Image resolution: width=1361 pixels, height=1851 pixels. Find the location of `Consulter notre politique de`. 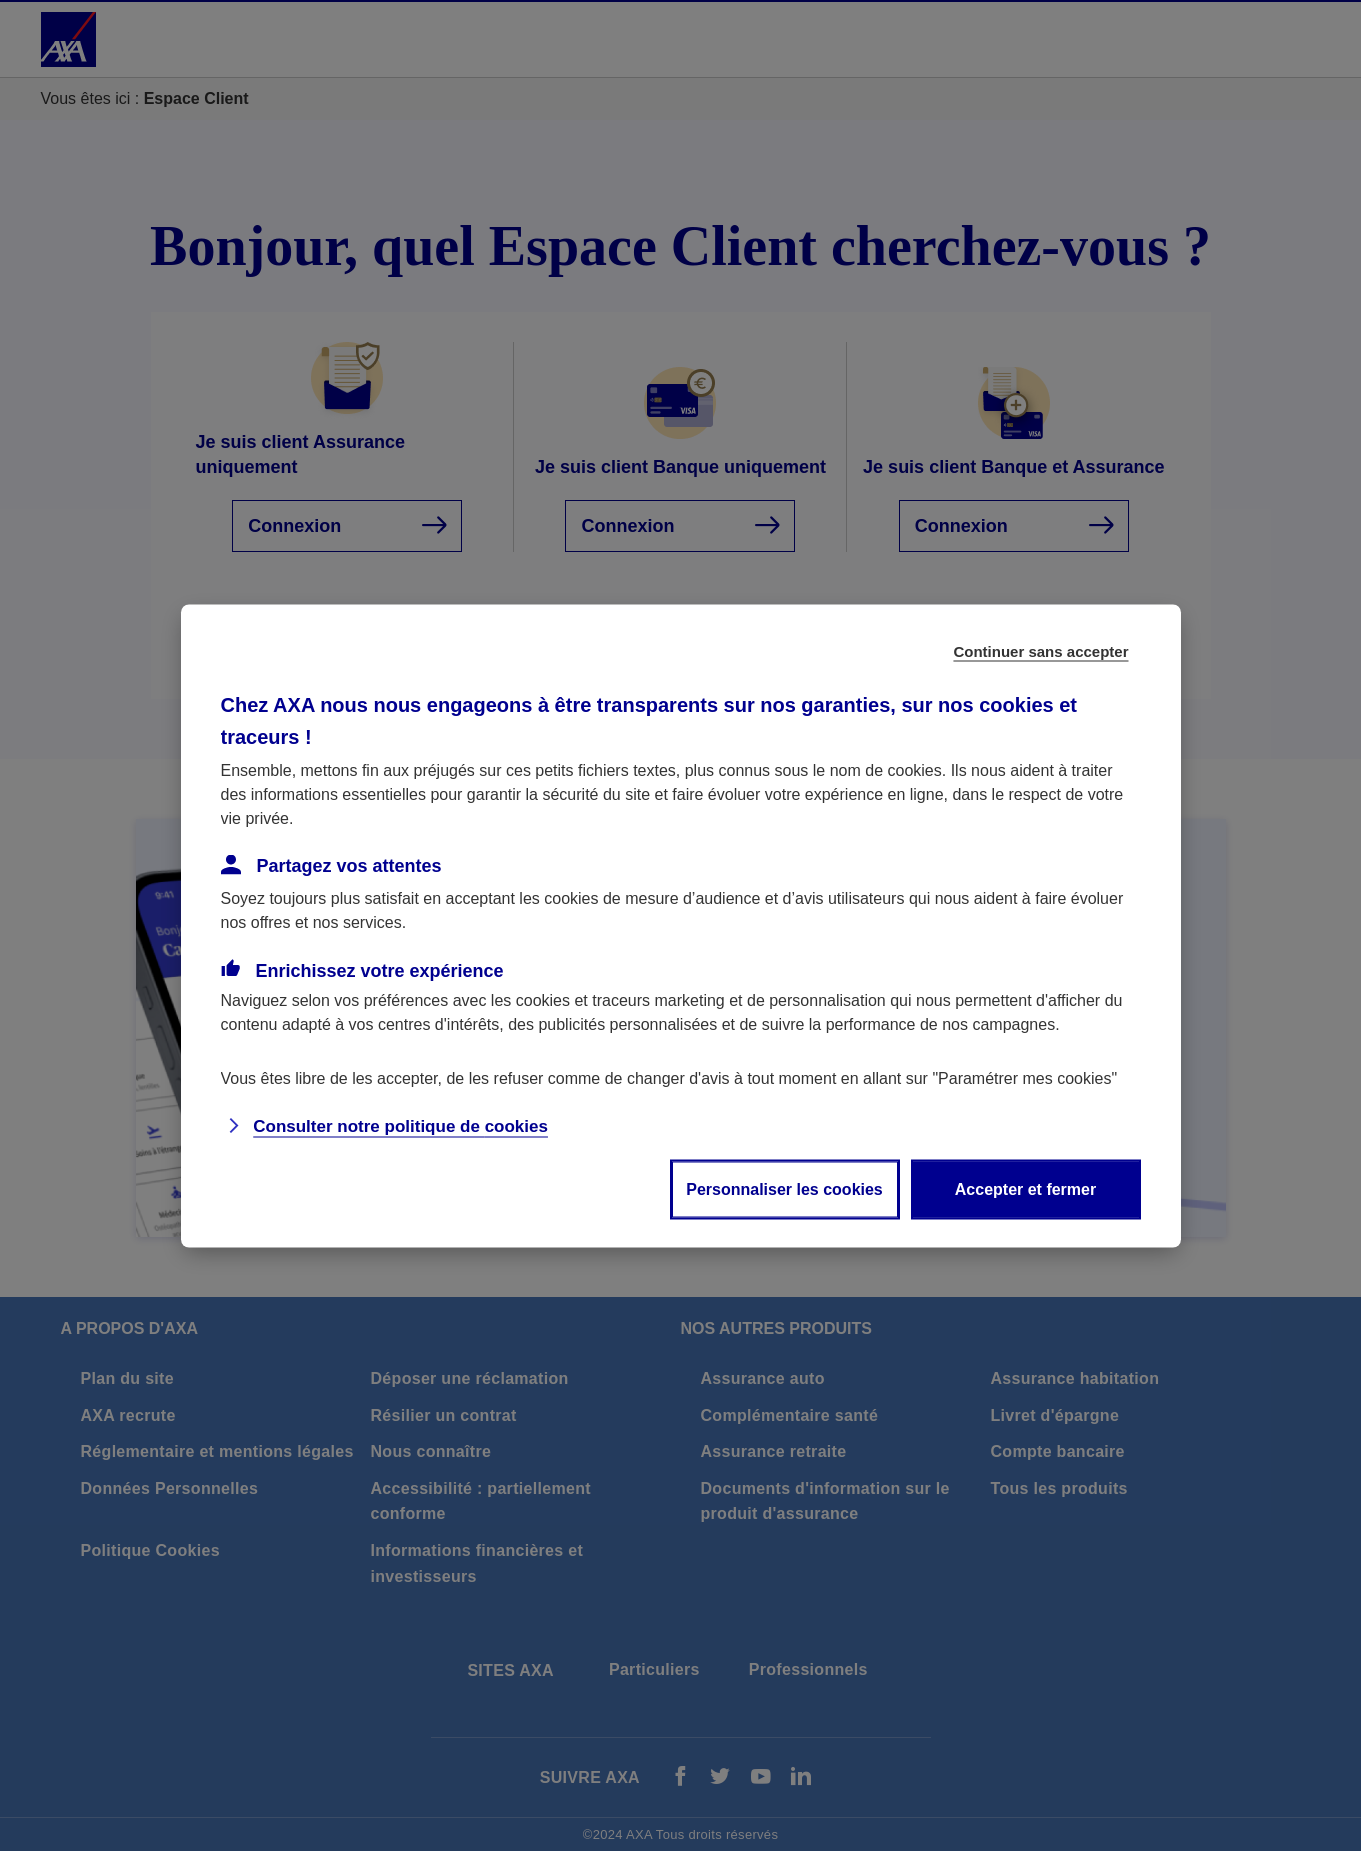

Consulter notre politique de is located at coordinates (400, 1125).